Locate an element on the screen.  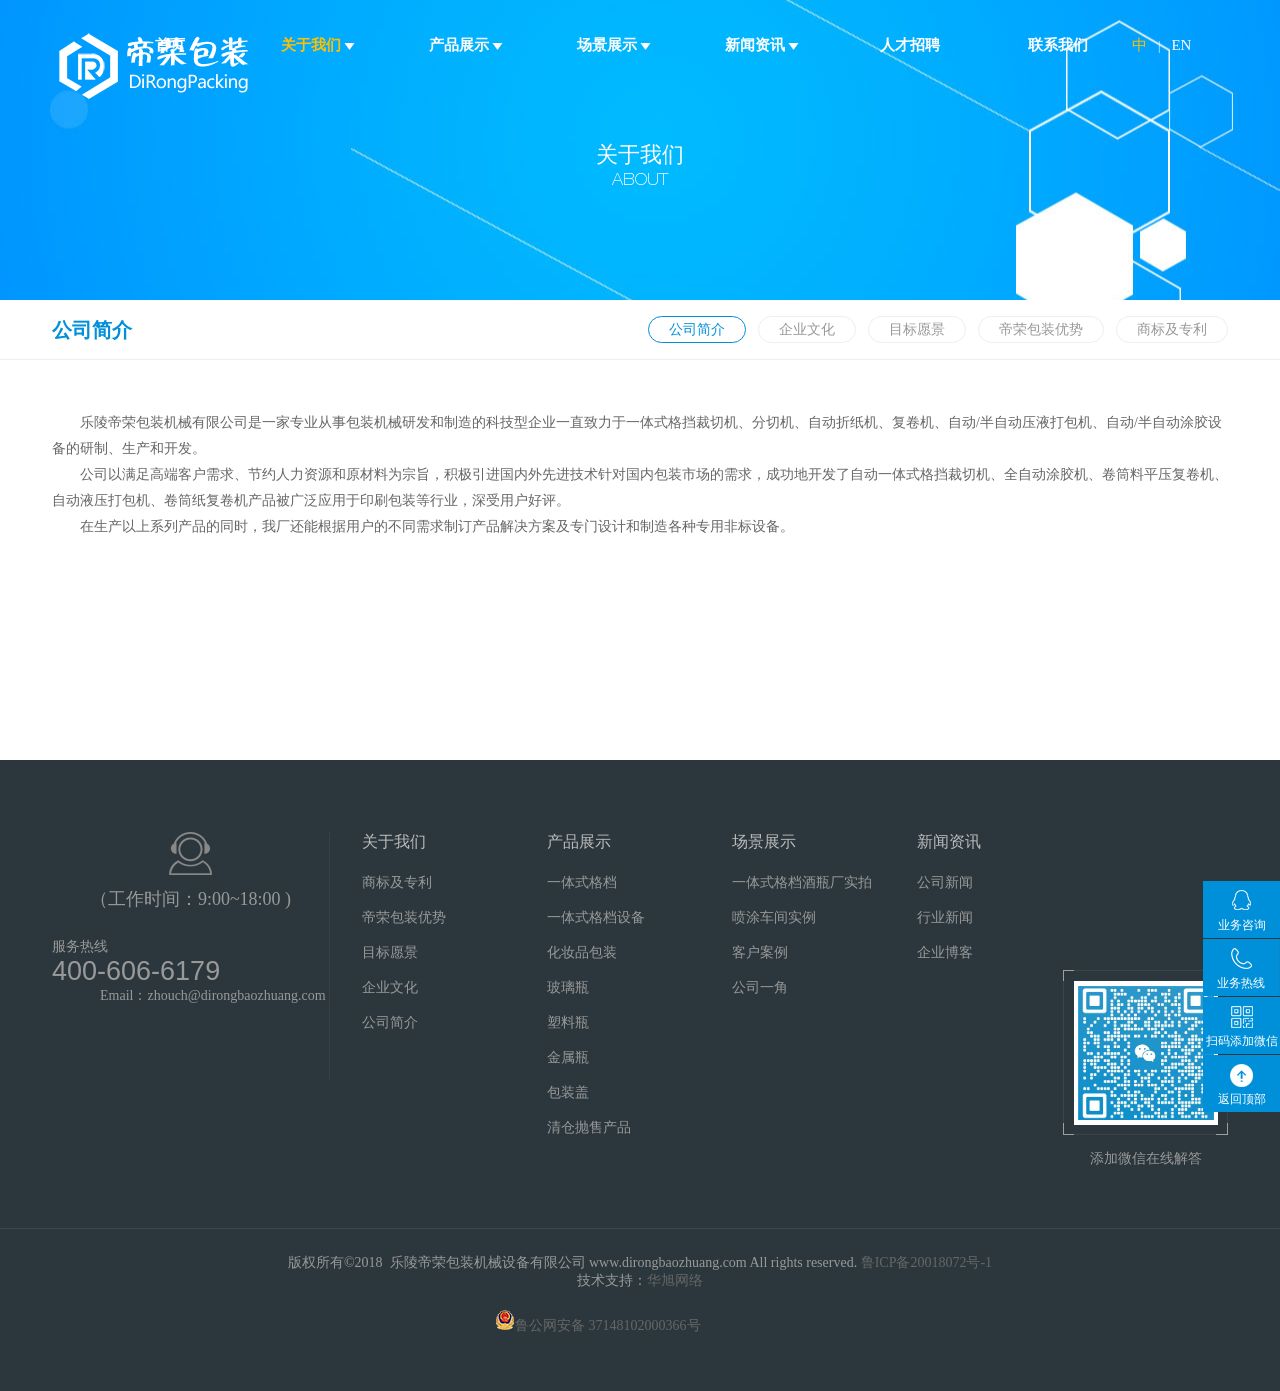
首页 is located at coordinates (170, 45).